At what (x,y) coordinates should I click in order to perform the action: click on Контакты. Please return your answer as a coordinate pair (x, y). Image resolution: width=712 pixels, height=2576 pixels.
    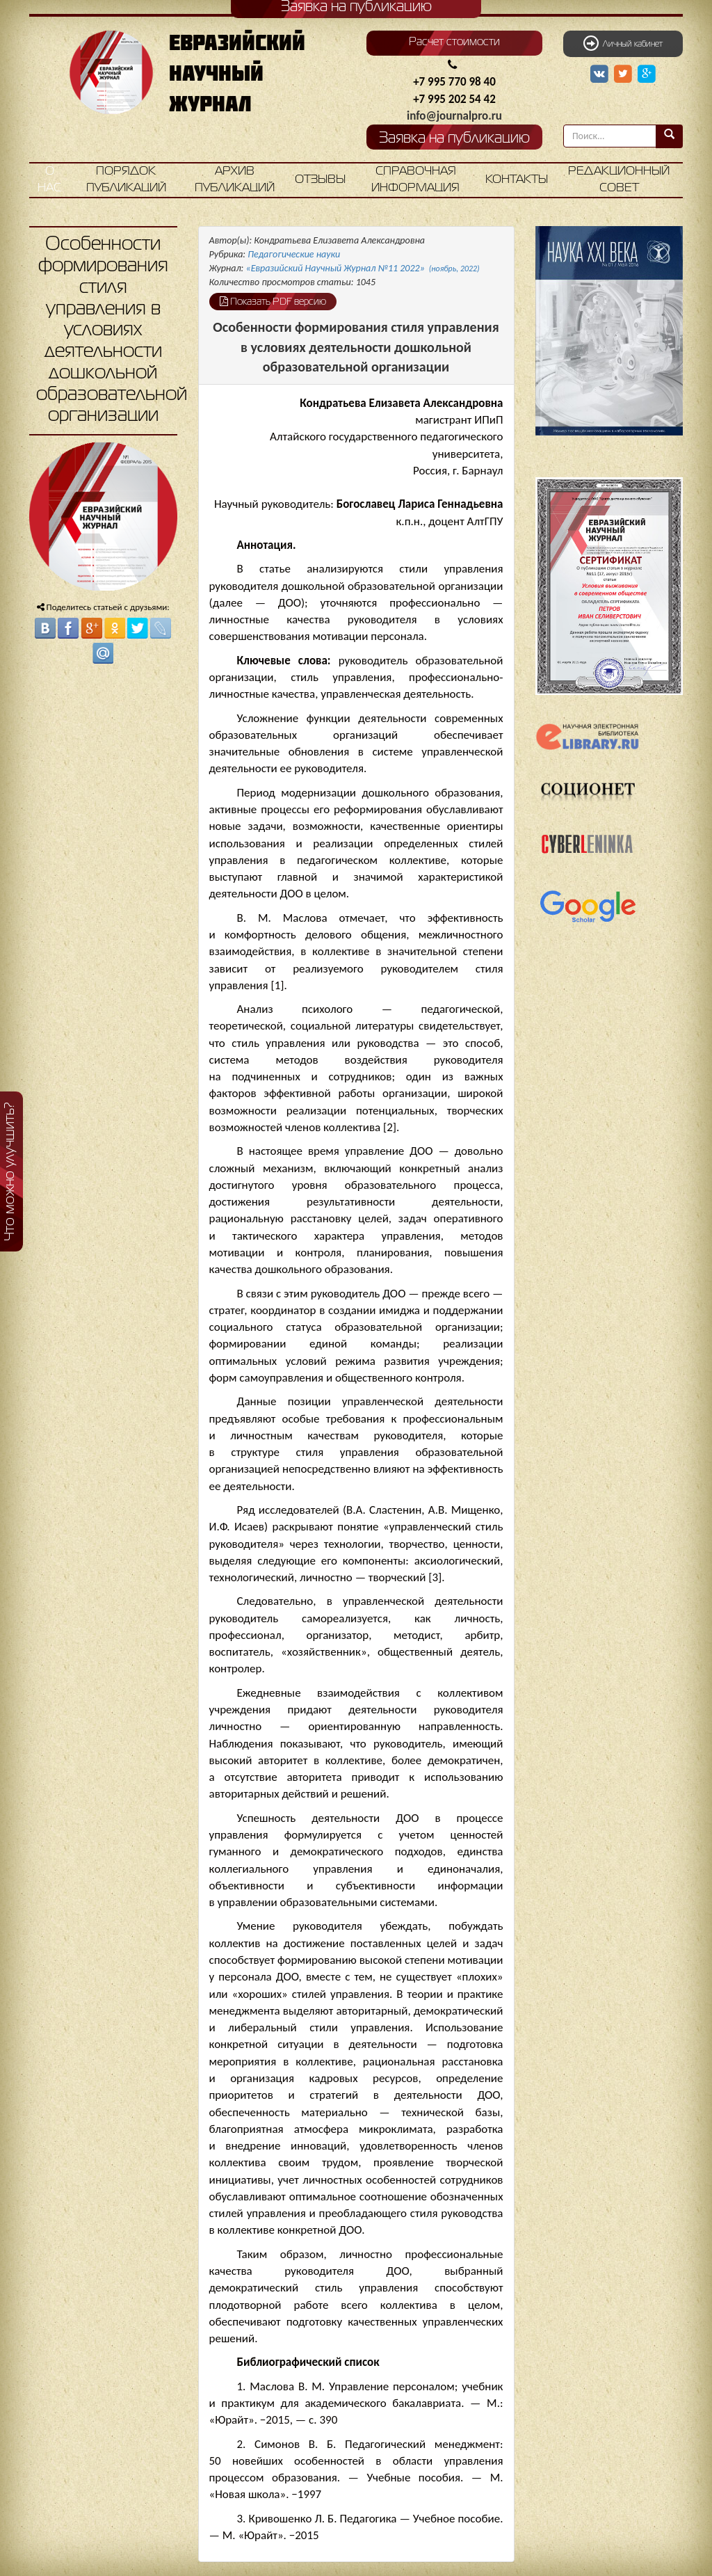
    Looking at the image, I should click on (516, 180).